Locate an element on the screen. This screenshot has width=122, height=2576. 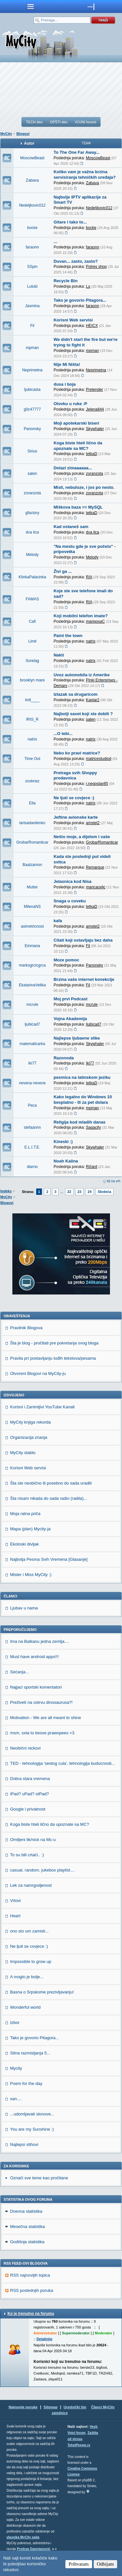
Nakit is located at coordinates (59, 655).